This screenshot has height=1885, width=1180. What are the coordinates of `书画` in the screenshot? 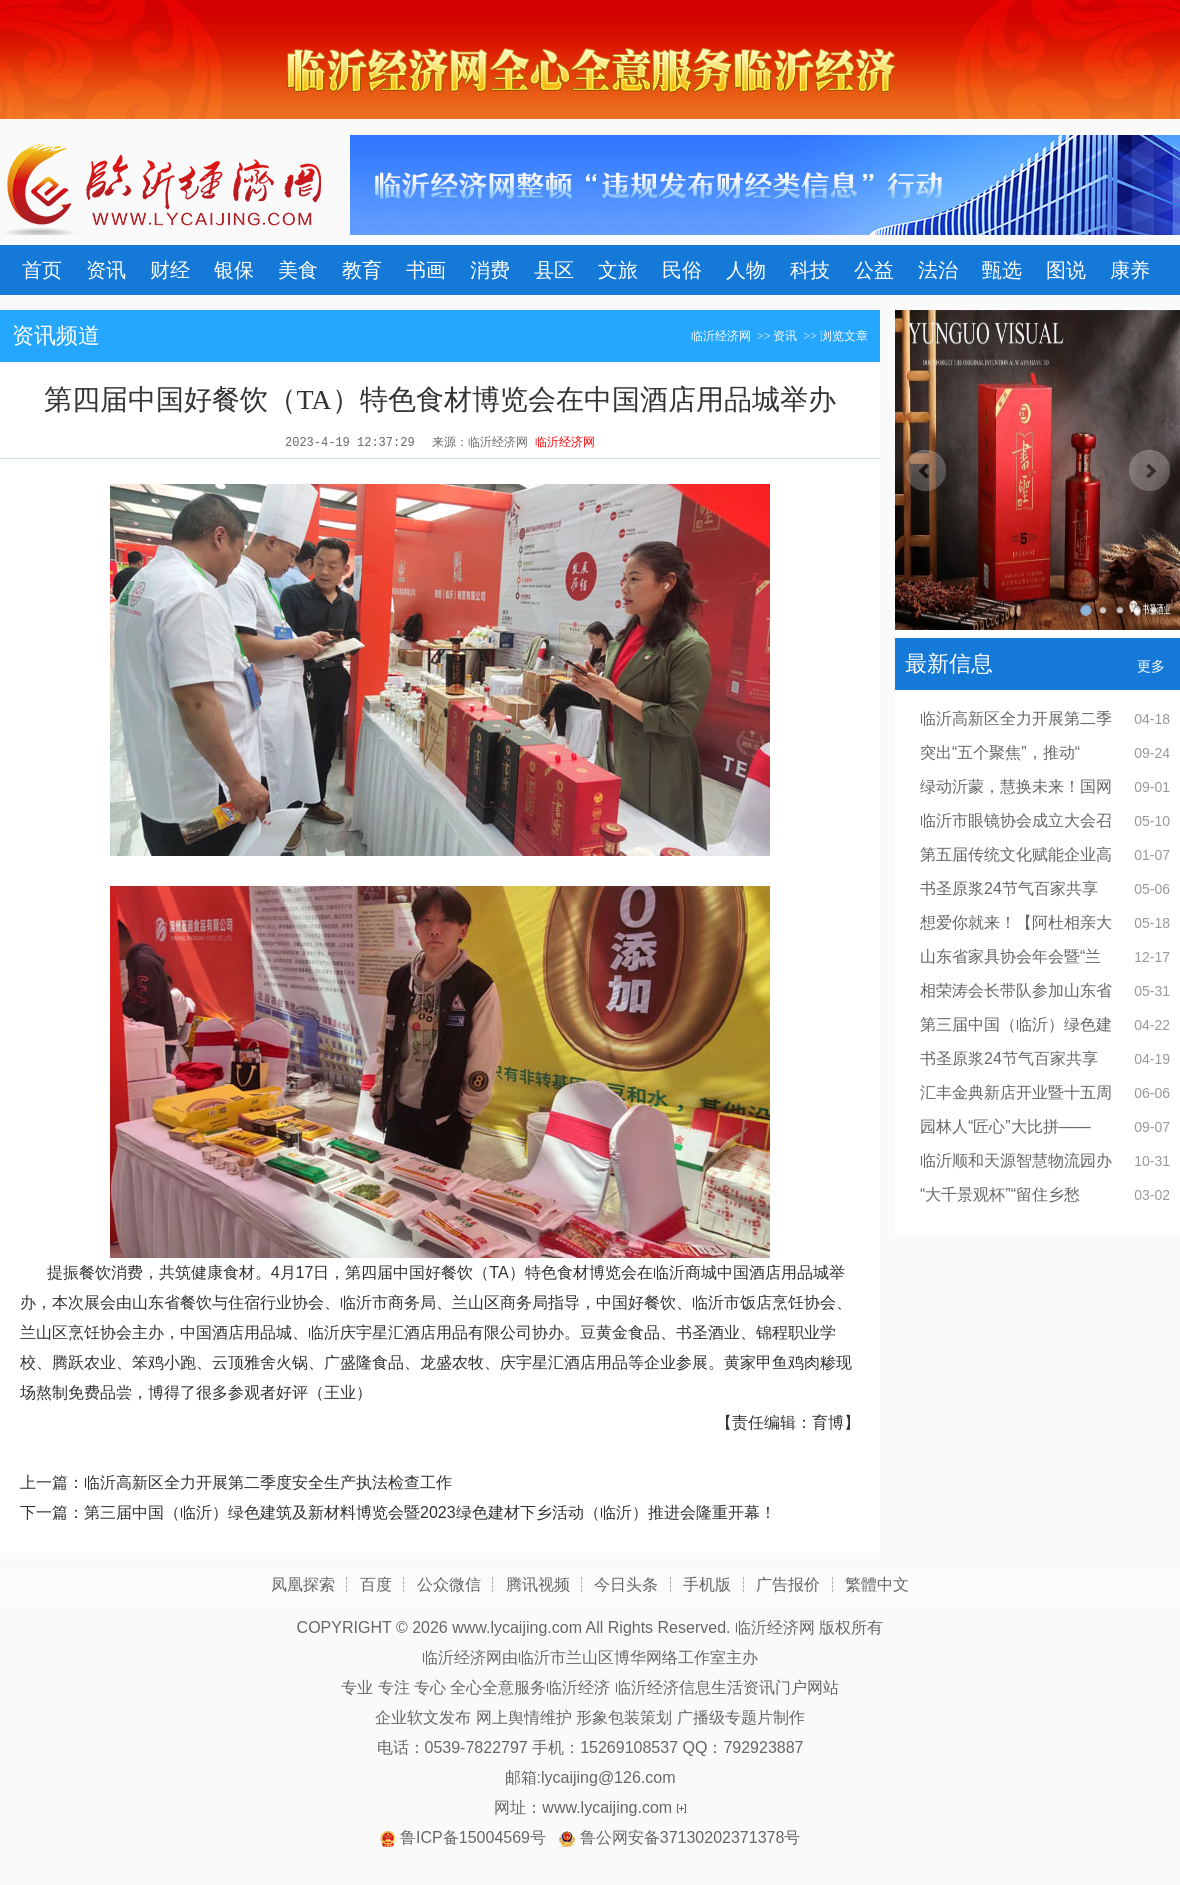 It's located at (426, 270).